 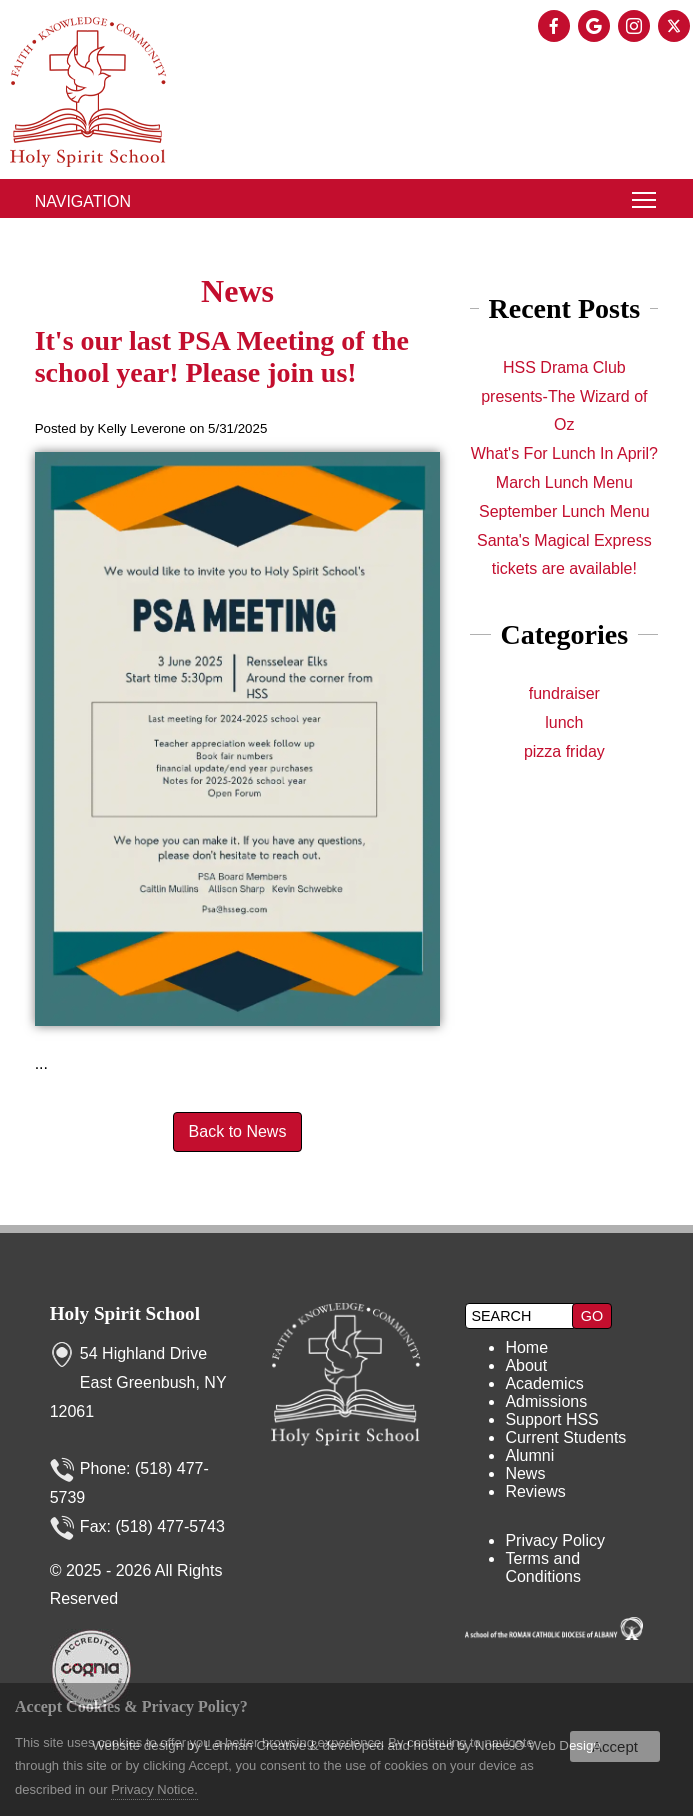 I want to click on News, so click(x=525, y=1473).